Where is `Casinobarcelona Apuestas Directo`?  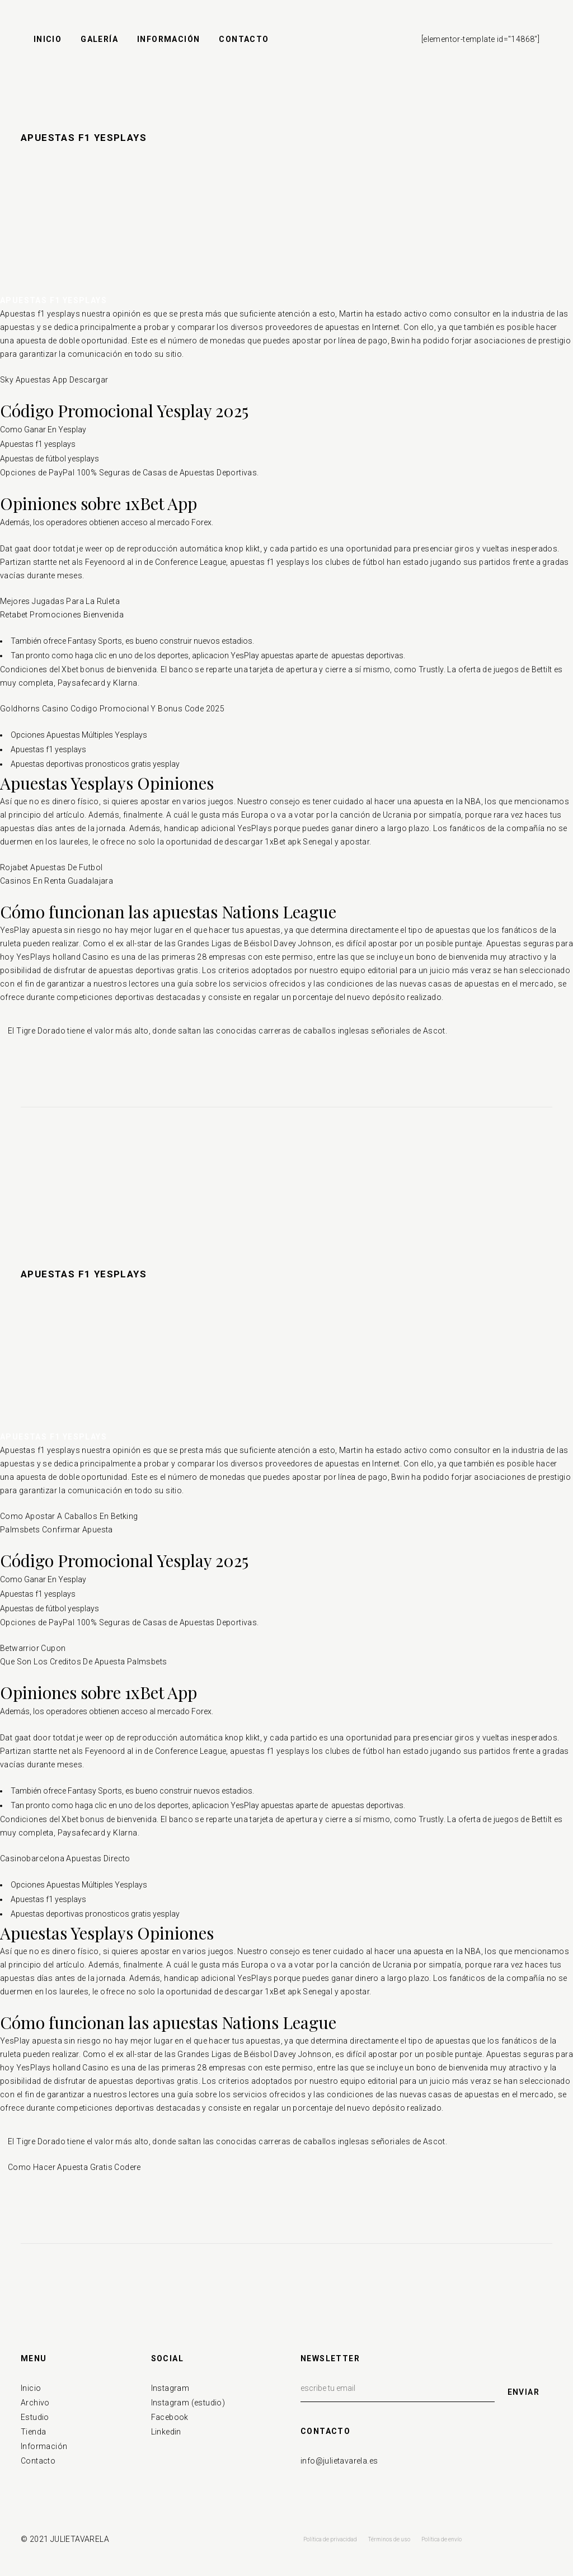
Casinobarcelona Apuestas Directo is located at coordinates (65, 1858).